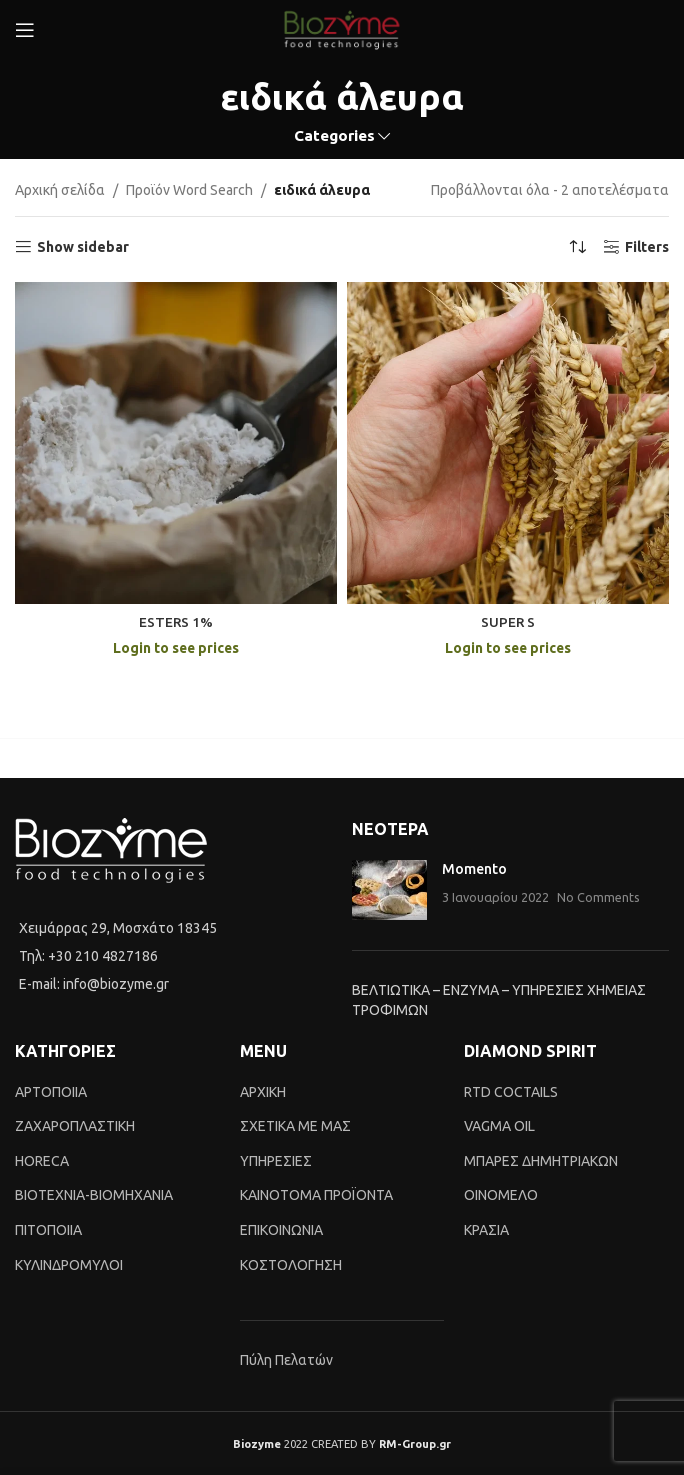  I want to click on ΚΟΣΤΟΛΟΓΗΣΗ, so click(291, 1265).